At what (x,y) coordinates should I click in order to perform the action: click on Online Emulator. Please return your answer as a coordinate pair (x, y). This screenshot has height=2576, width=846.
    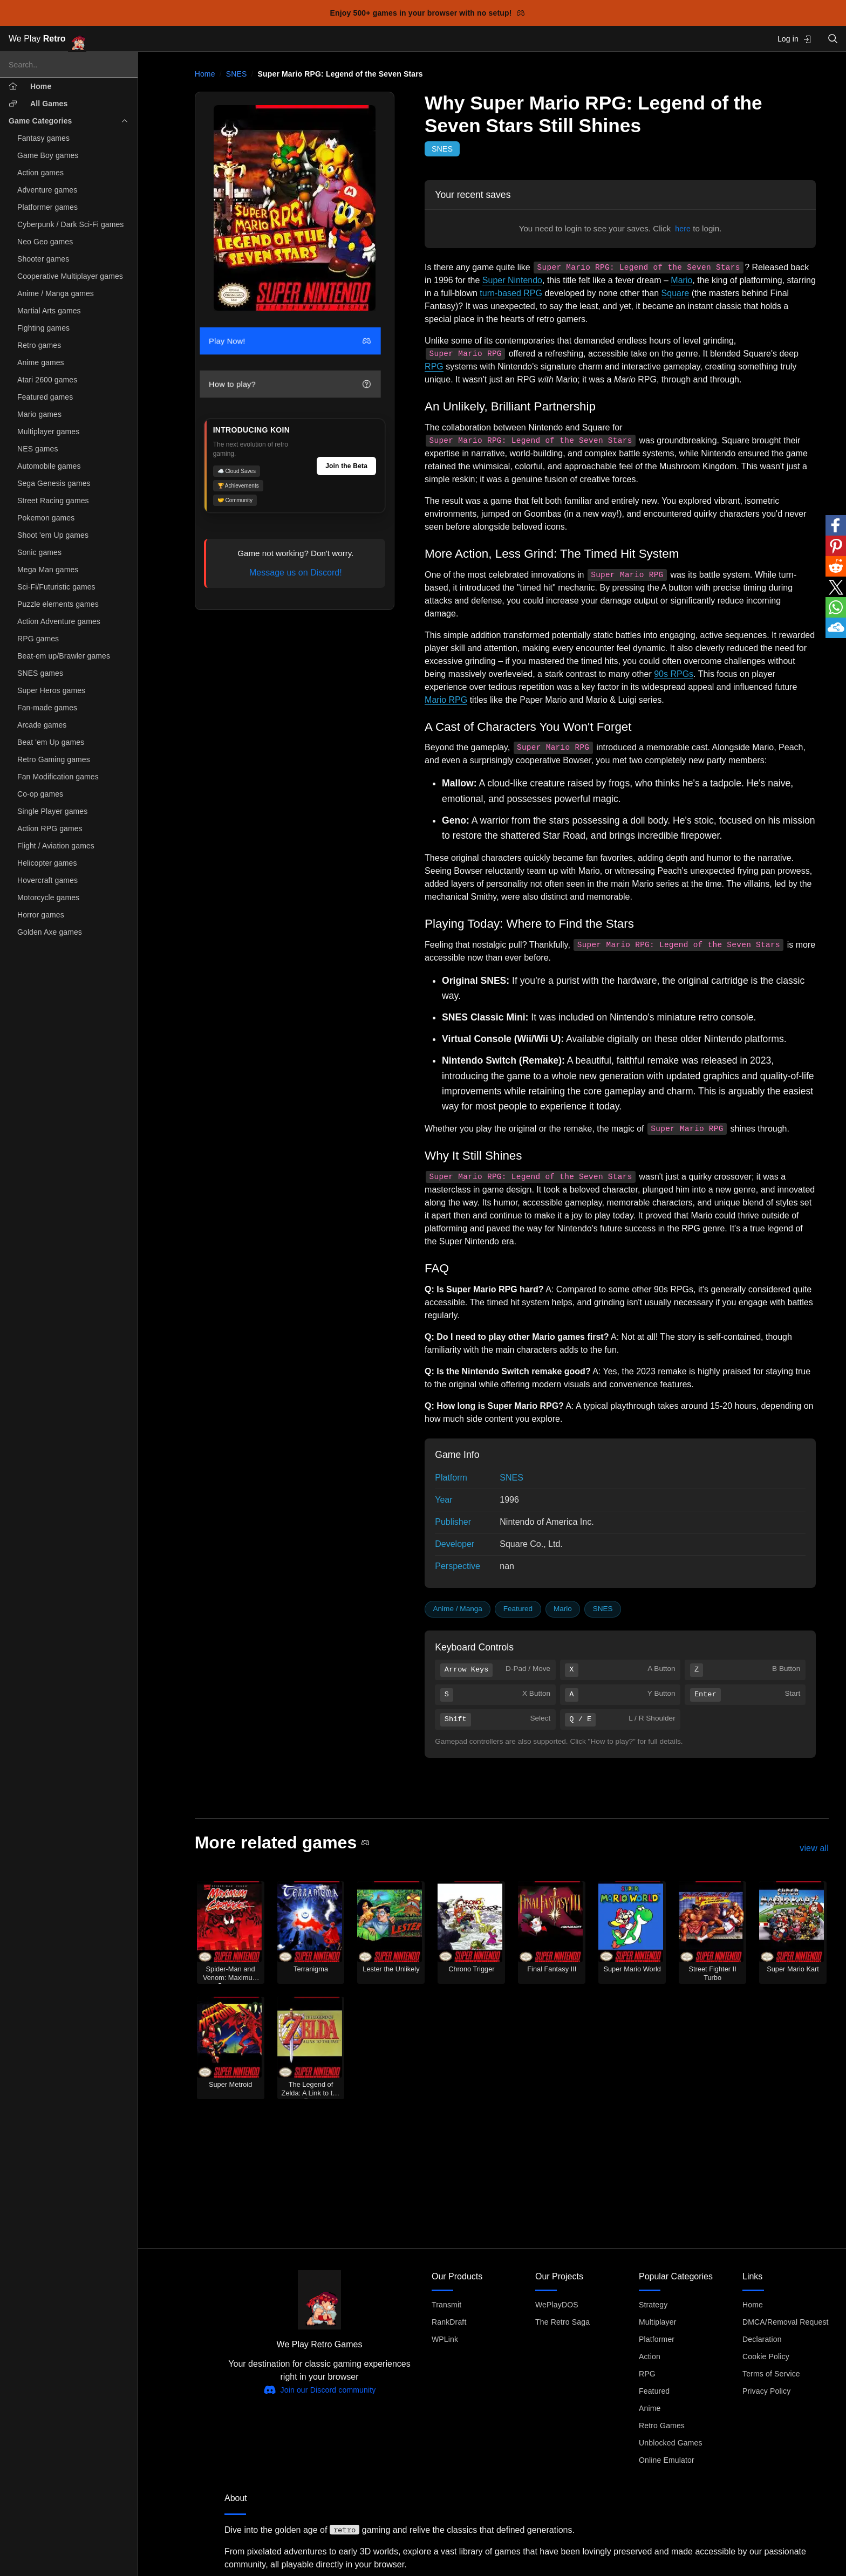
    Looking at the image, I should click on (666, 2460).